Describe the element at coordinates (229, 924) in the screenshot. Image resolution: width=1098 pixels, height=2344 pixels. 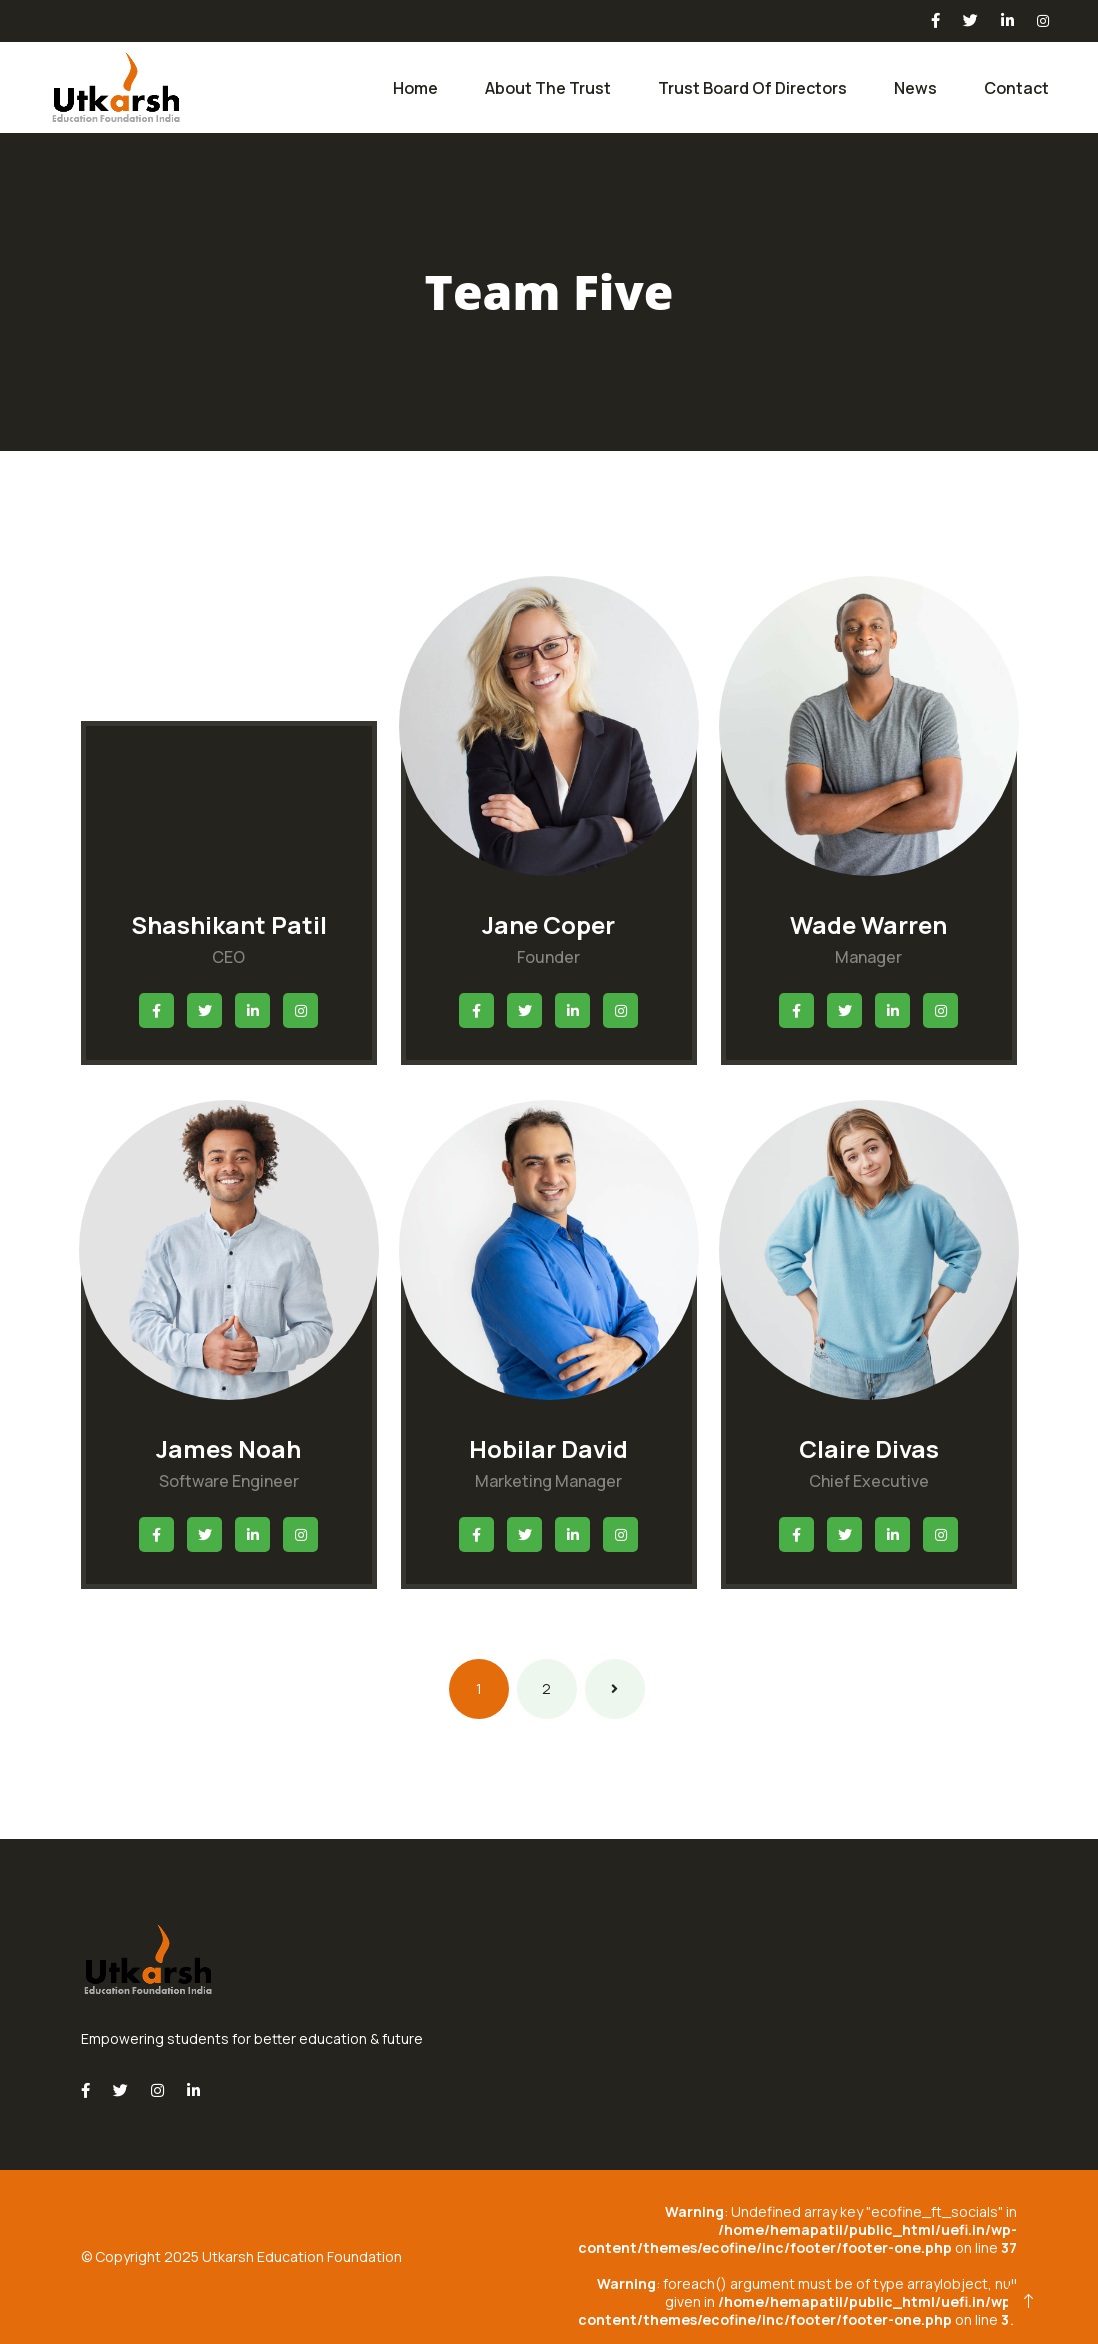
I see `Shashikant Patil` at that location.